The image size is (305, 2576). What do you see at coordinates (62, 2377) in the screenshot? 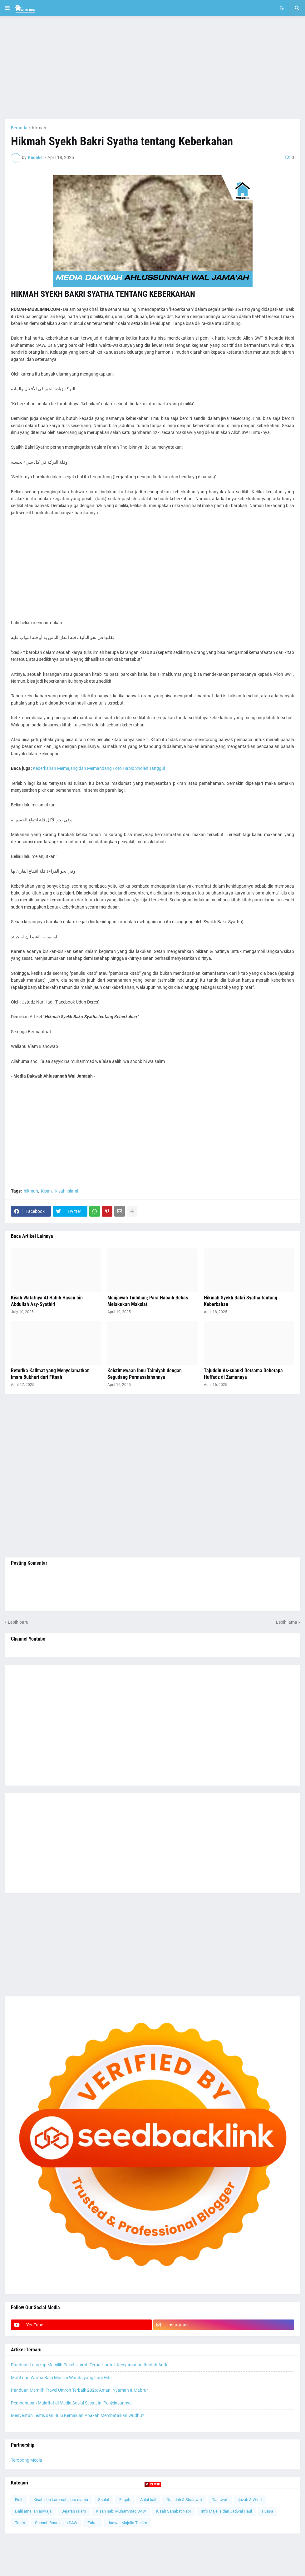
I see `Motif dan Warna Baju Muslim Wanita yang Lagi Hits!` at bounding box center [62, 2377].